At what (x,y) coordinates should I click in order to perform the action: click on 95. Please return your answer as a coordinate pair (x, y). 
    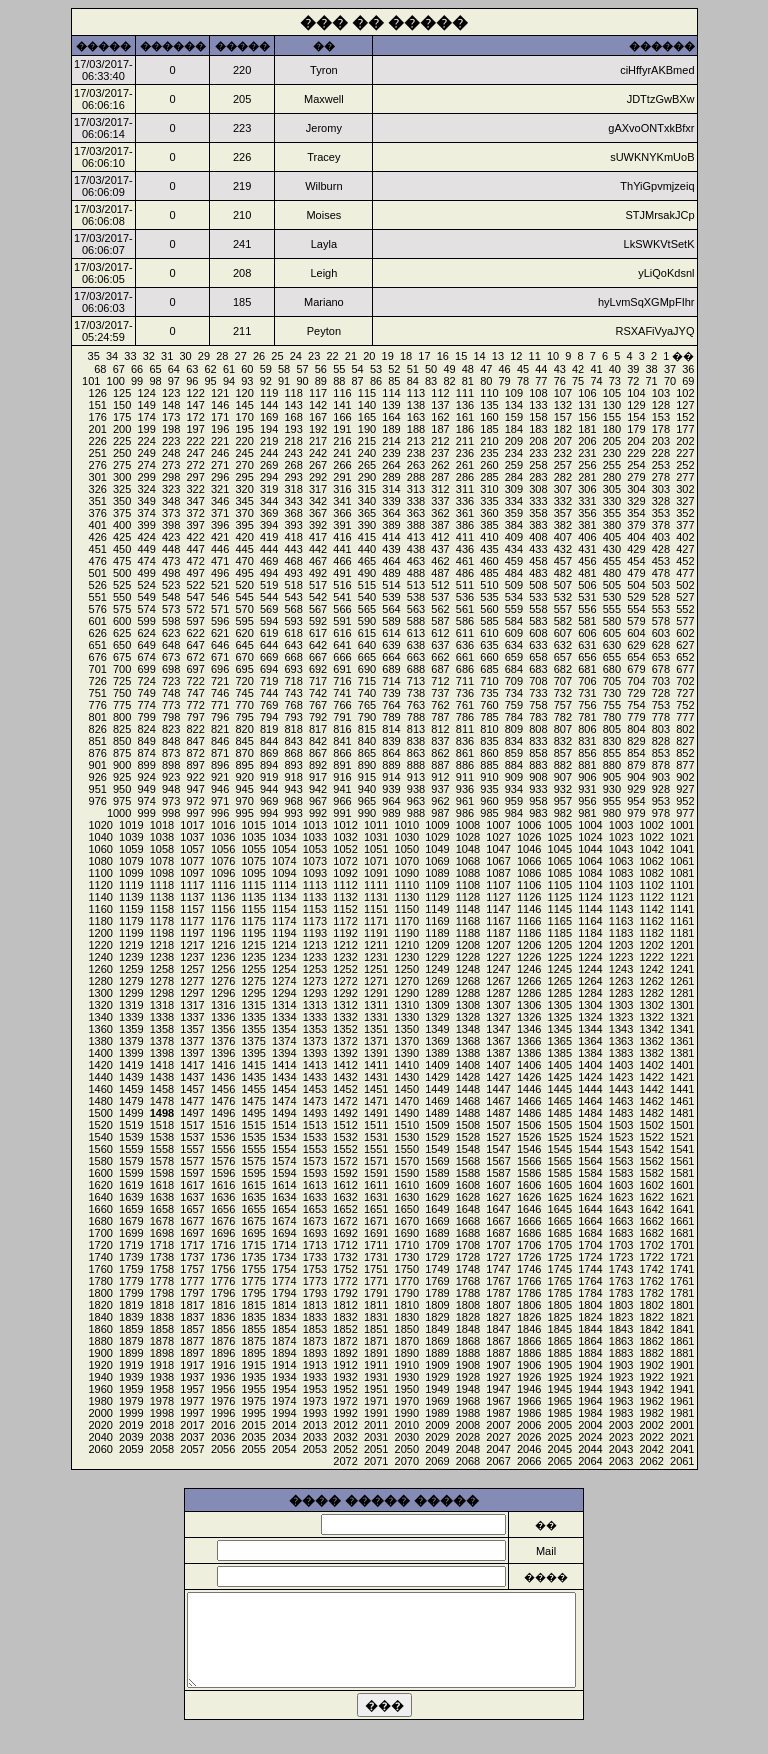
    Looking at the image, I should click on (211, 381).